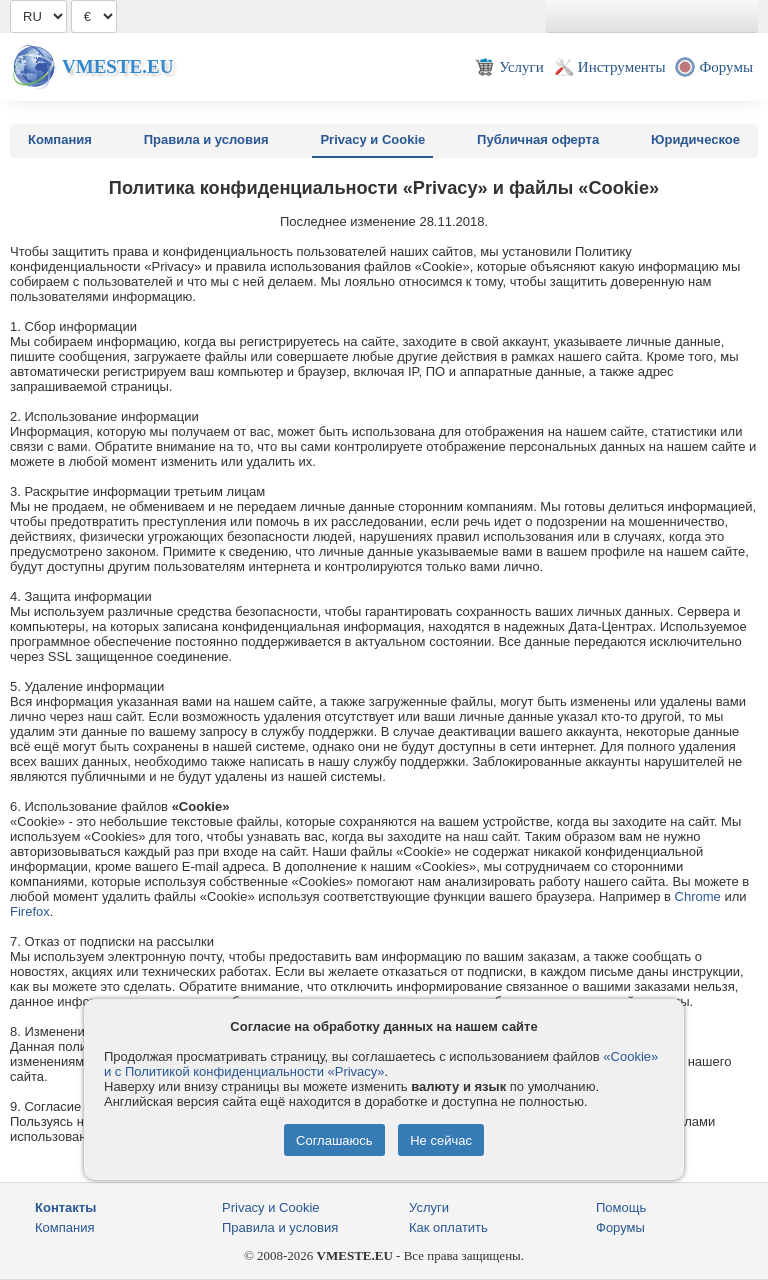 The image size is (768, 1280). I want to click on Юридическое, so click(695, 139).